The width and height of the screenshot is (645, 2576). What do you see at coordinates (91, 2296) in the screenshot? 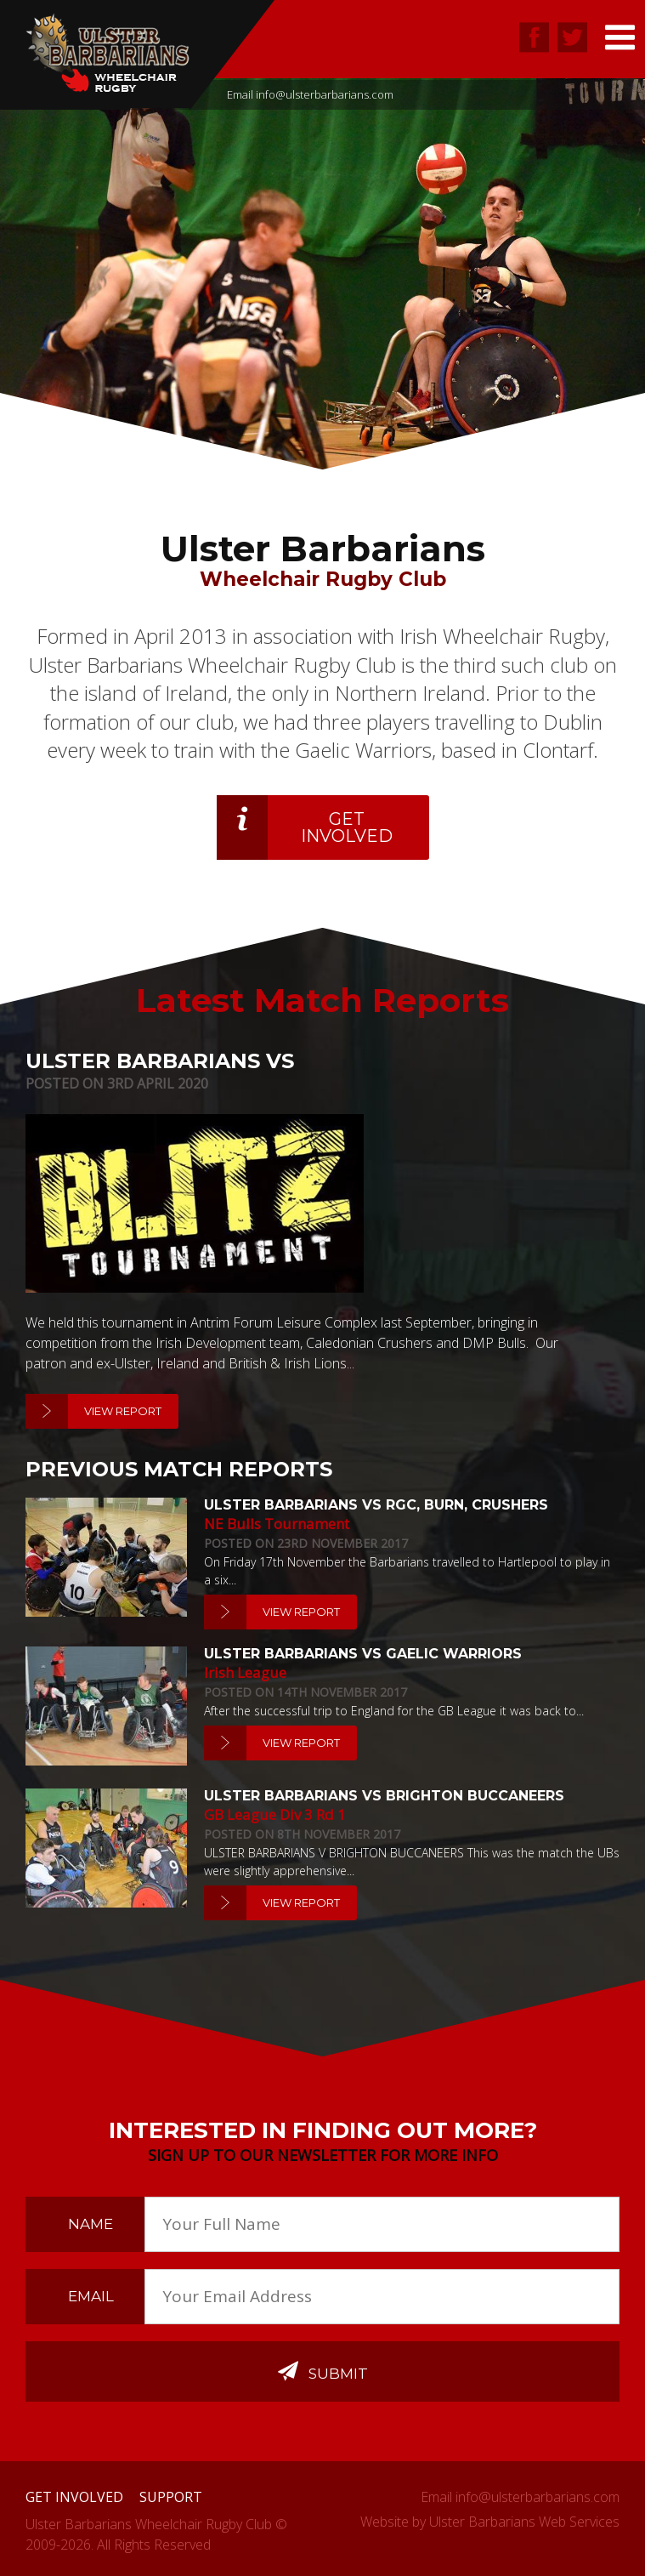
I see `Email` at bounding box center [91, 2296].